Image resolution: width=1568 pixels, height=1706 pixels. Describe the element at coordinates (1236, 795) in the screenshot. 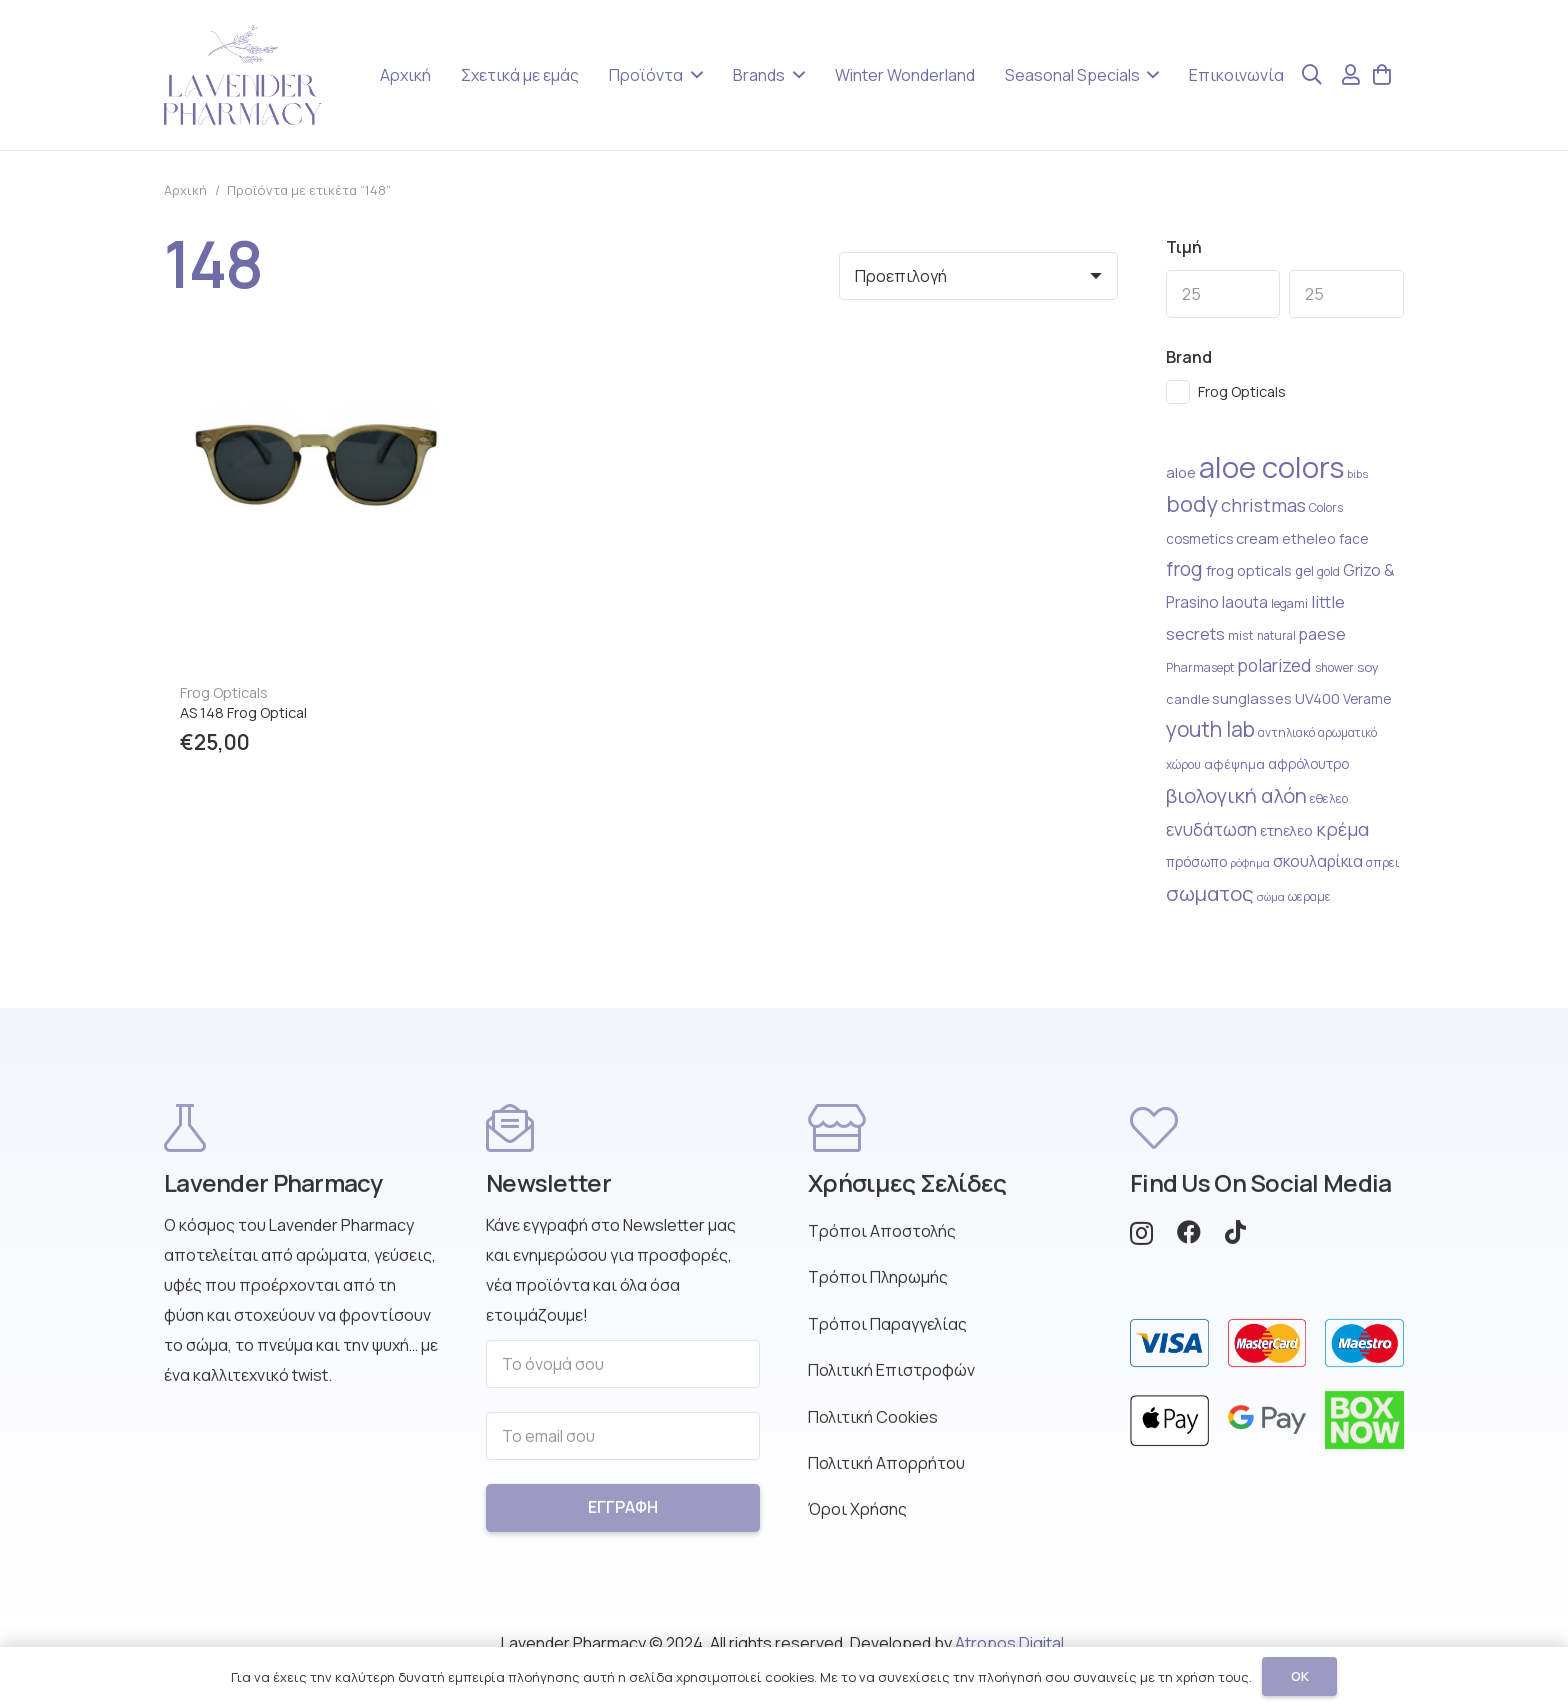

I see `βιολογική αλόη [βιολογική αλόη (49 στοιχείο)]` at that location.